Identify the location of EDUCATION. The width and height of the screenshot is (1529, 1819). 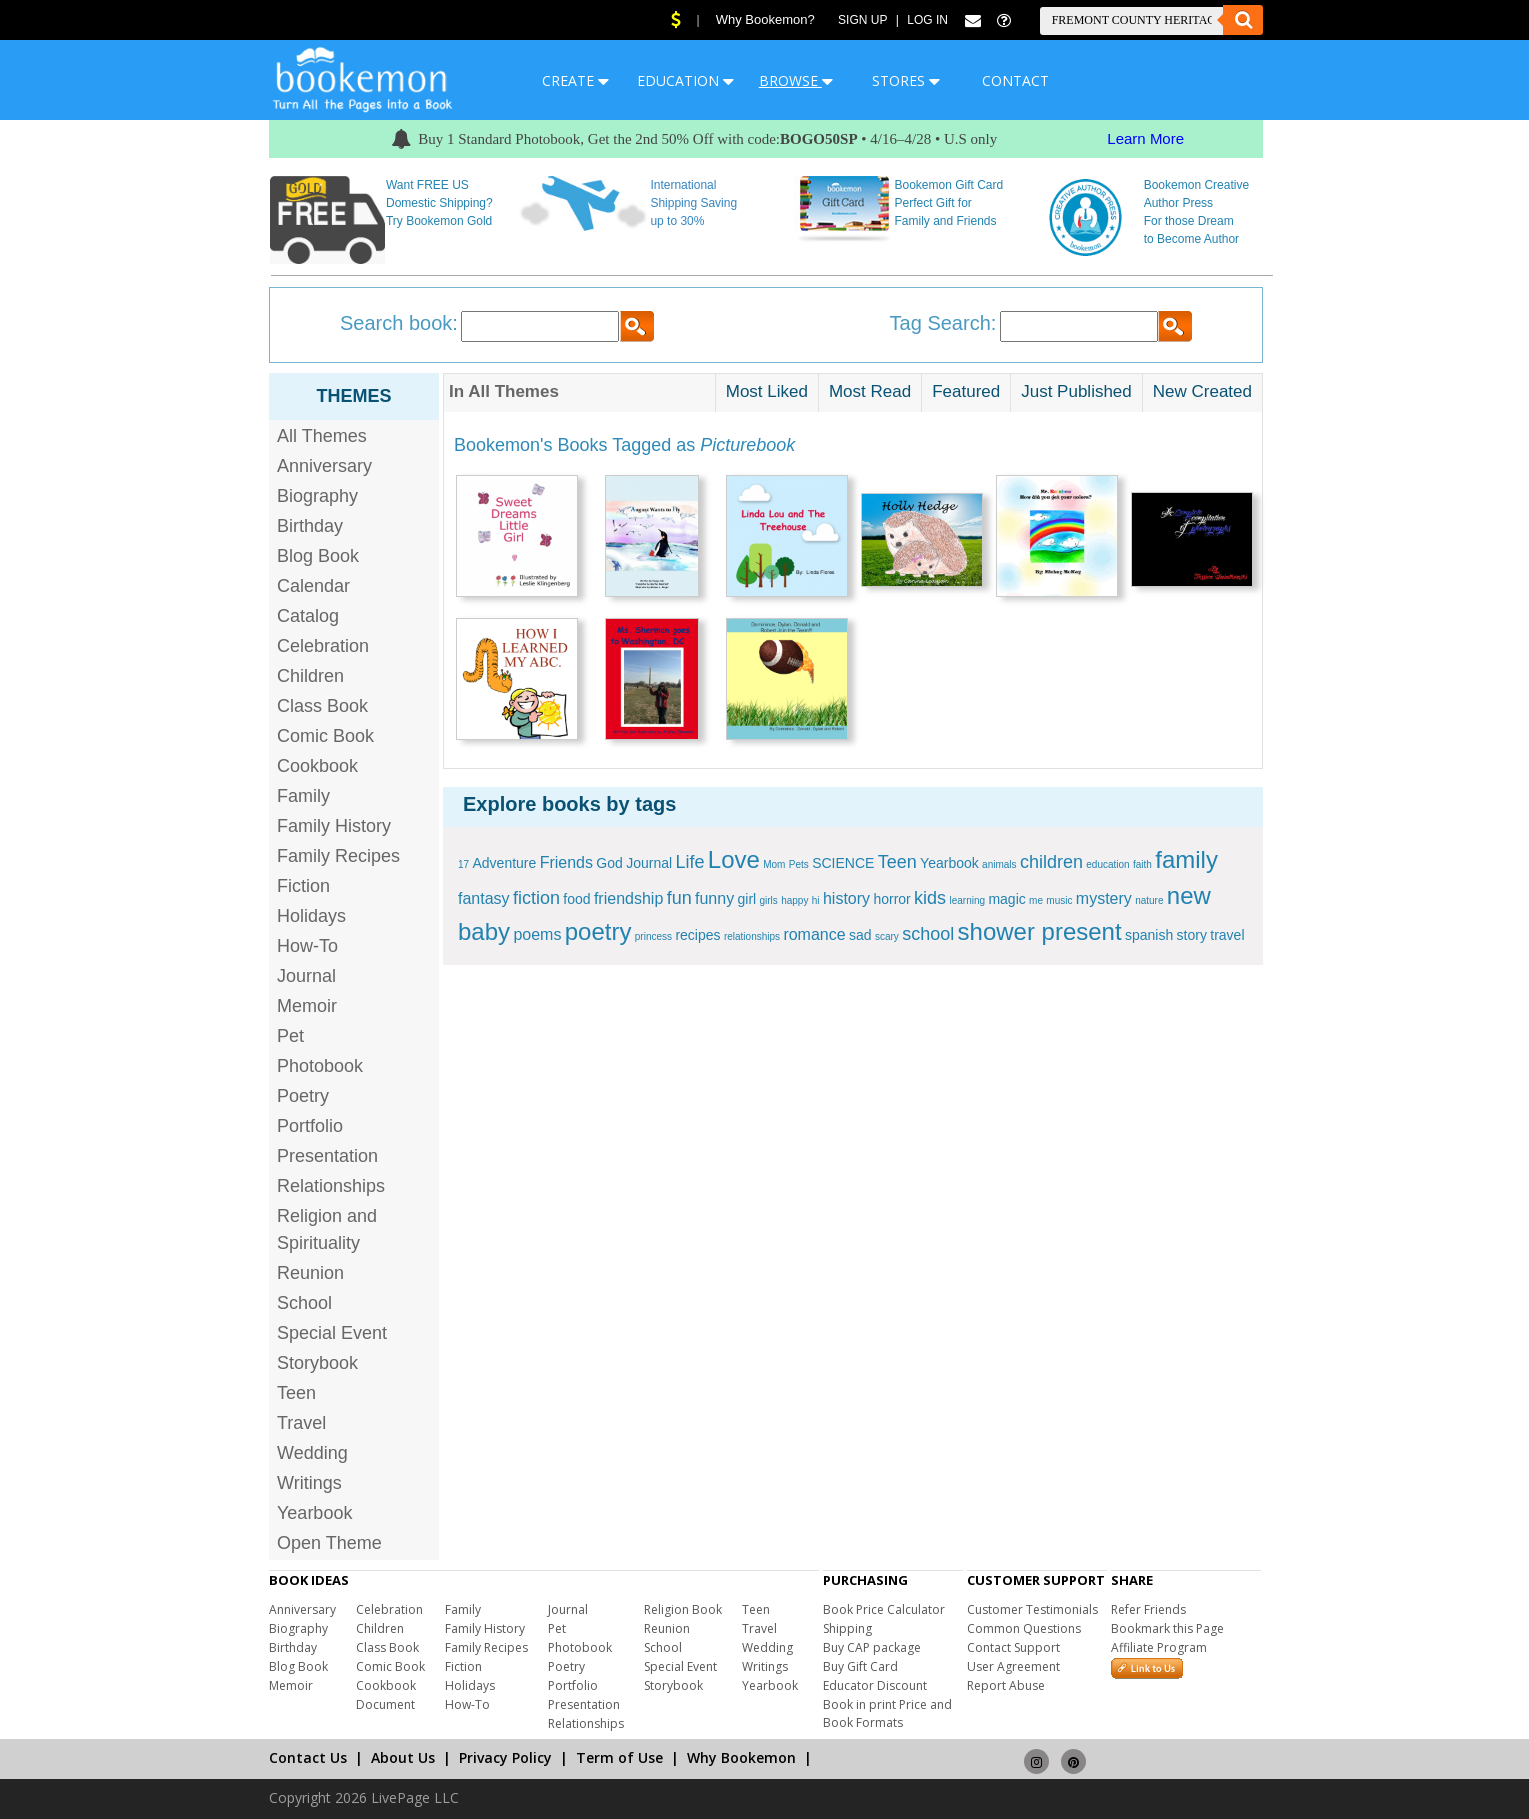
(685, 80).